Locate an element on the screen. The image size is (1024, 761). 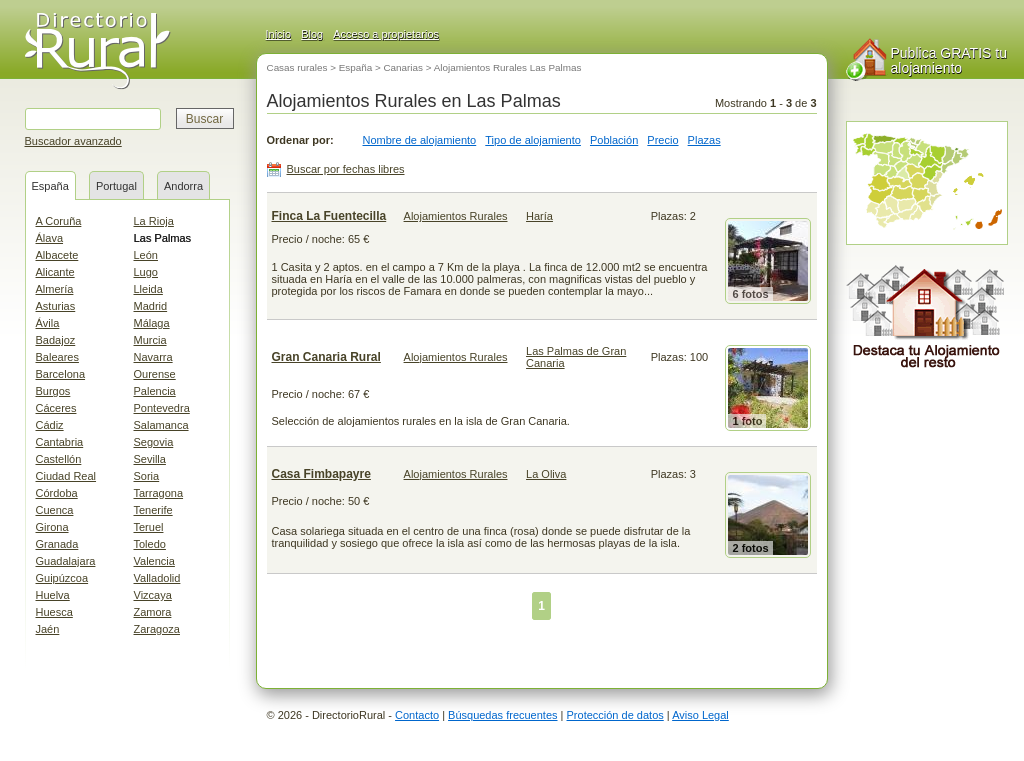
Población is located at coordinates (614, 140).